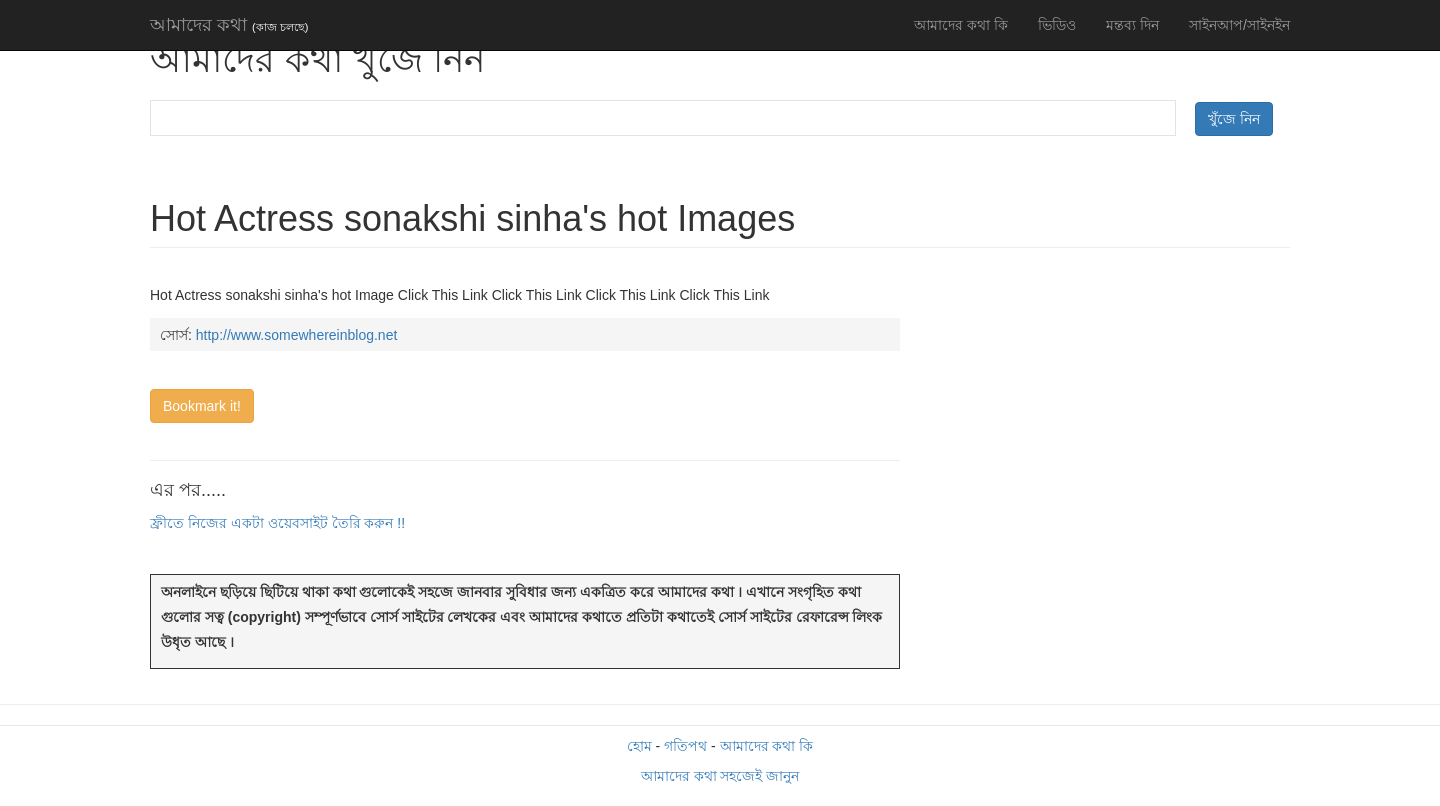 Image resolution: width=1440 pixels, height=806 pixels. What do you see at coordinates (961, 25) in the screenshot?
I see `আমাদের কথা কি` at bounding box center [961, 25].